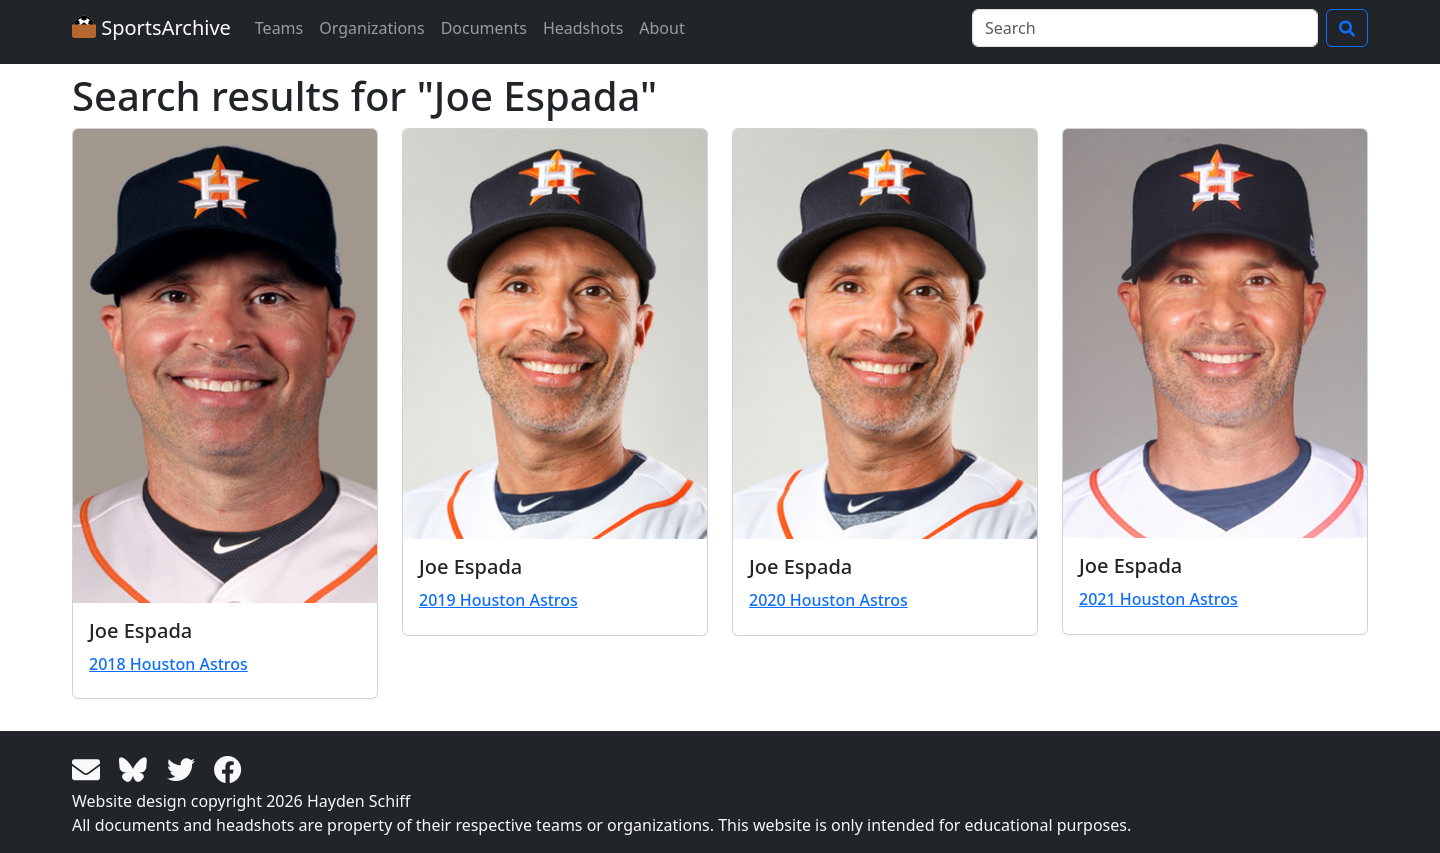  I want to click on 2021 Houston Astros, so click(1158, 599).